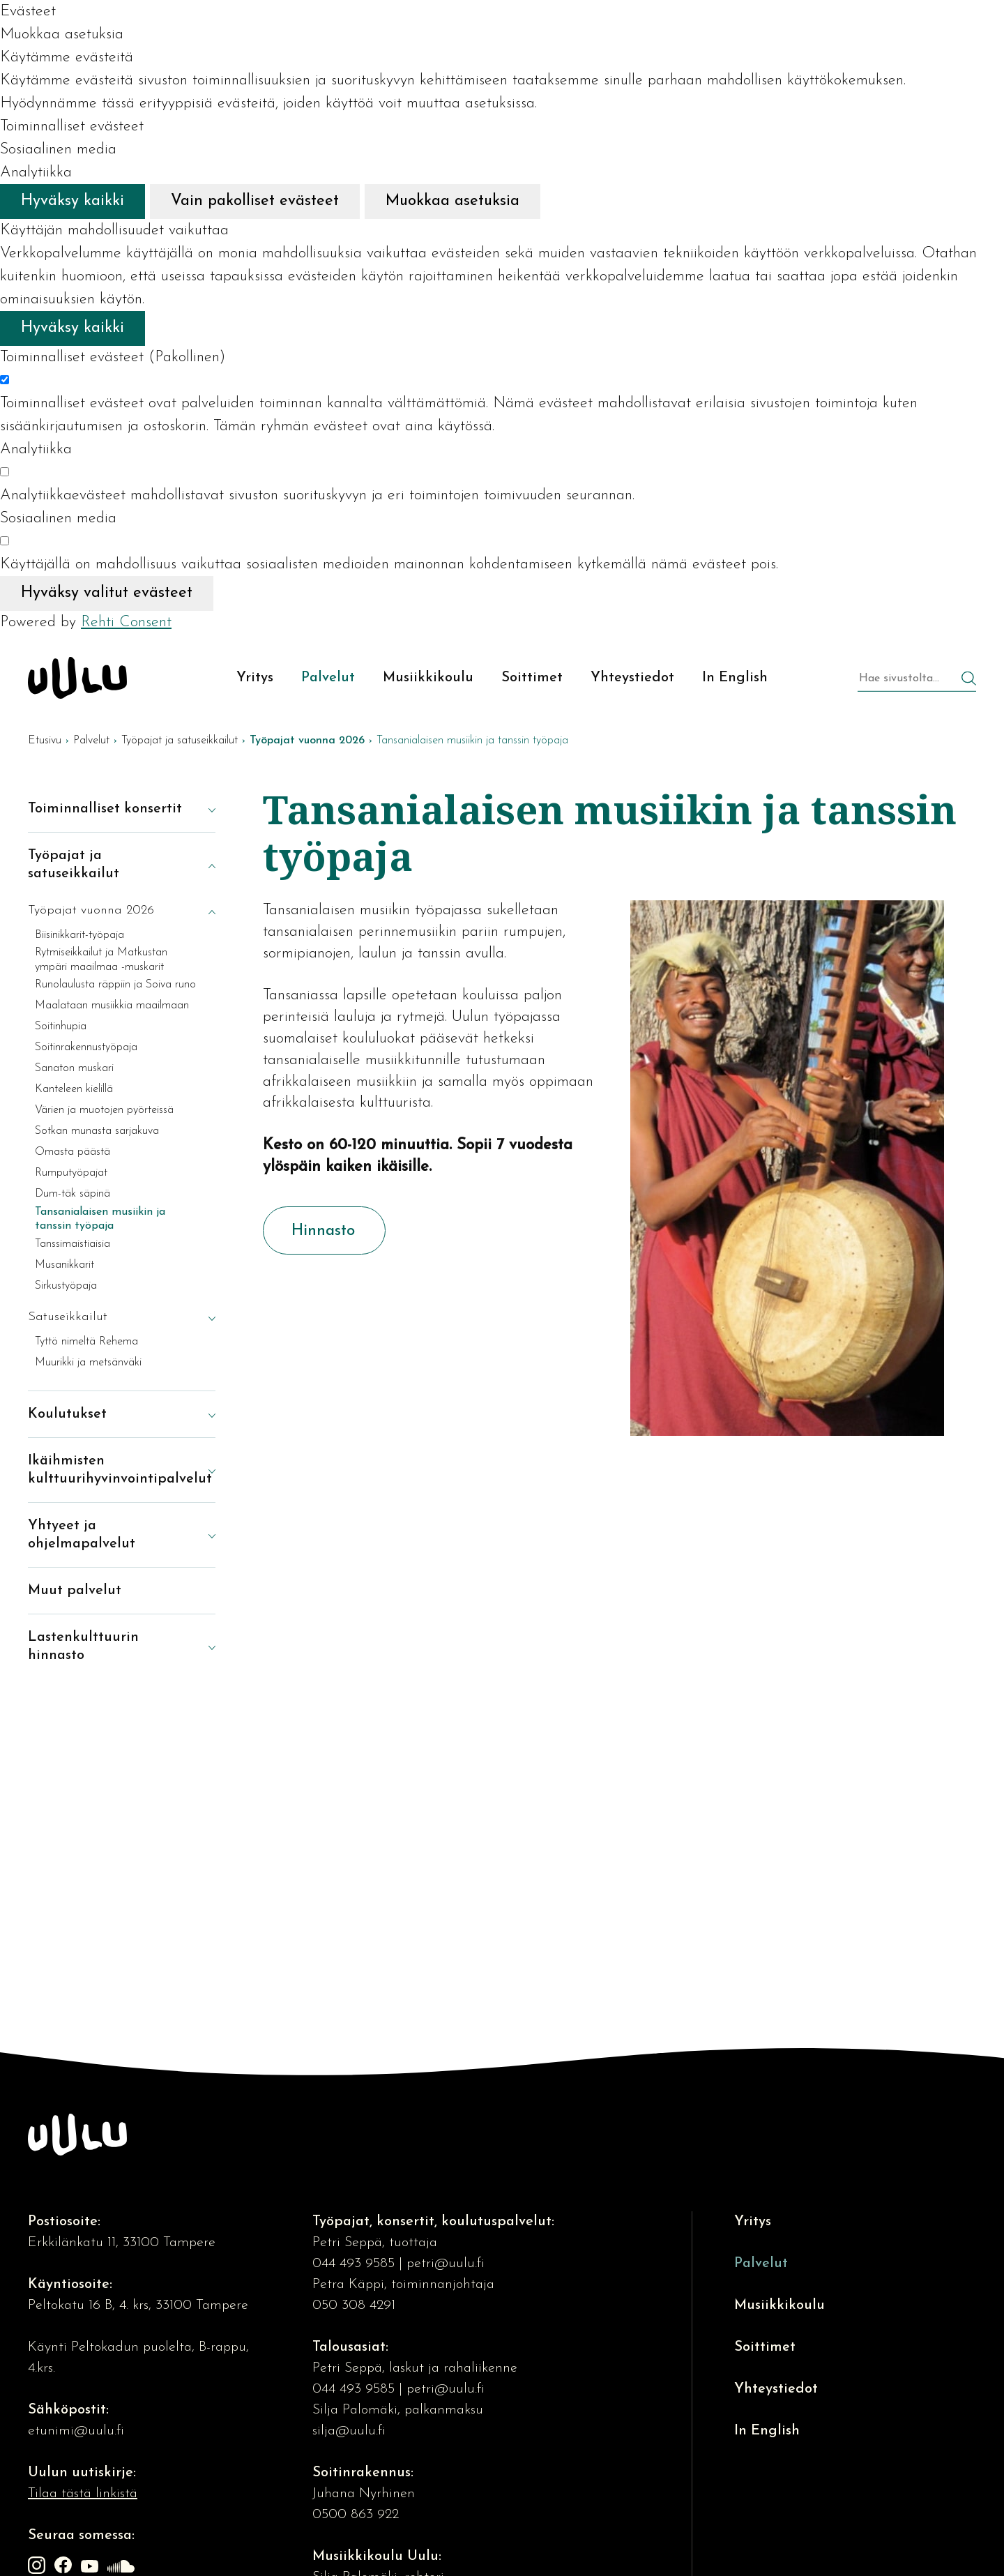 This screenshot has height=2576, width=1004. Describe the element at coordinates (64, 1265) in the screenshot. I see `Musanikkarit` at that location.